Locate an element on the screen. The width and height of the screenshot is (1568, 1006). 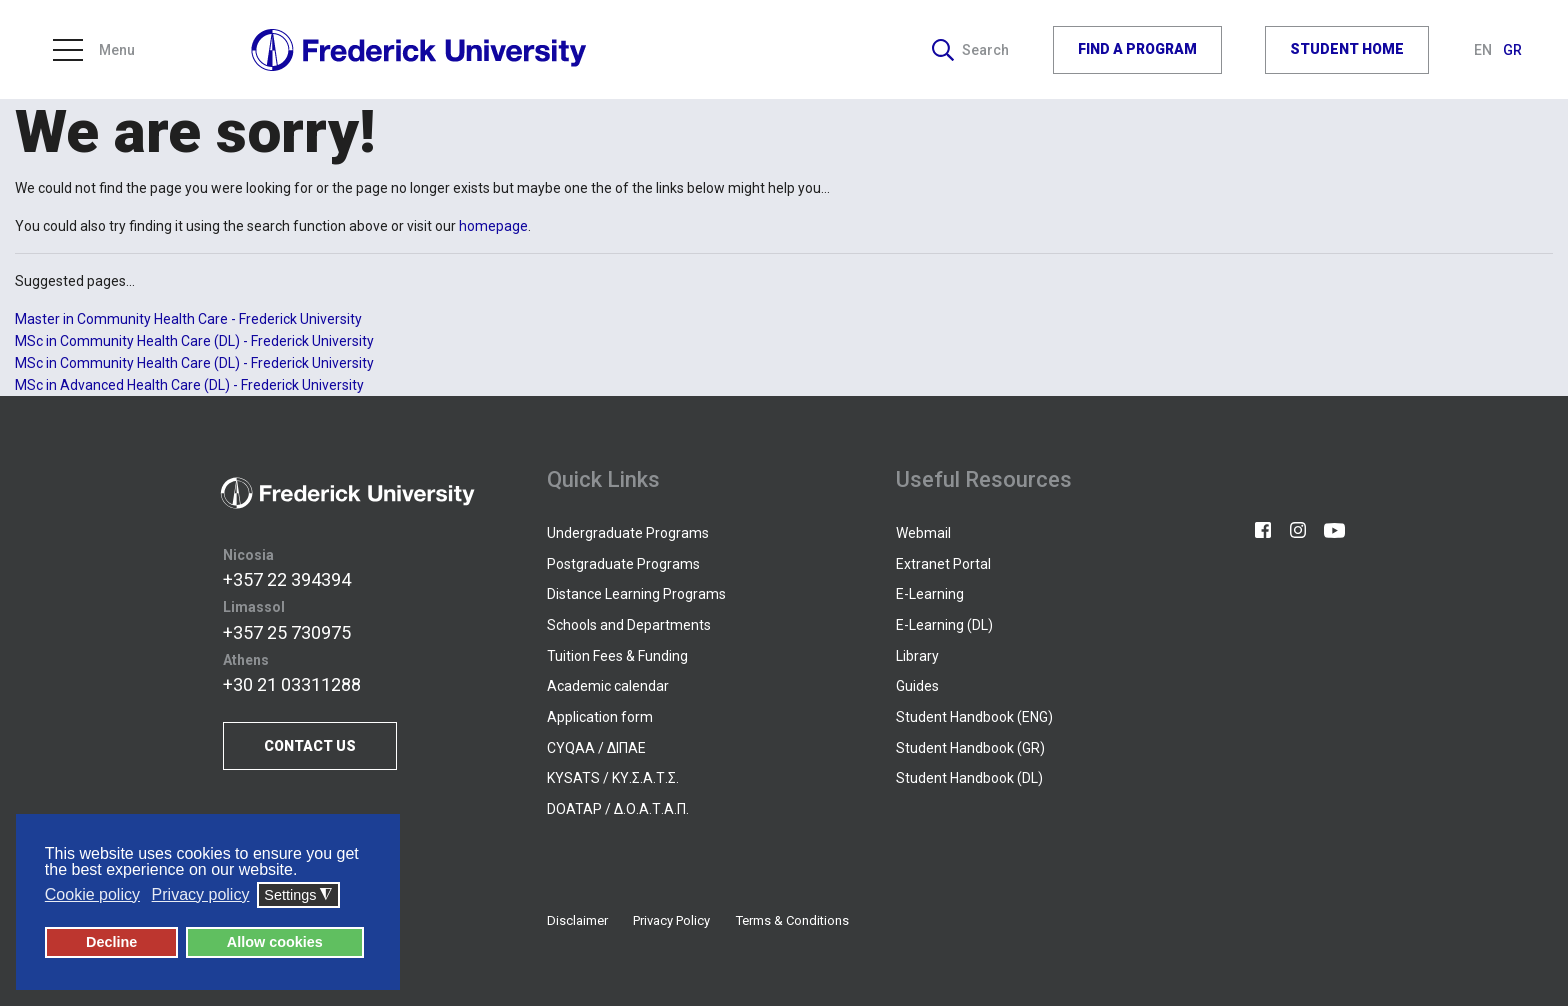
Disclaimer is located at coordinates (577, 920).